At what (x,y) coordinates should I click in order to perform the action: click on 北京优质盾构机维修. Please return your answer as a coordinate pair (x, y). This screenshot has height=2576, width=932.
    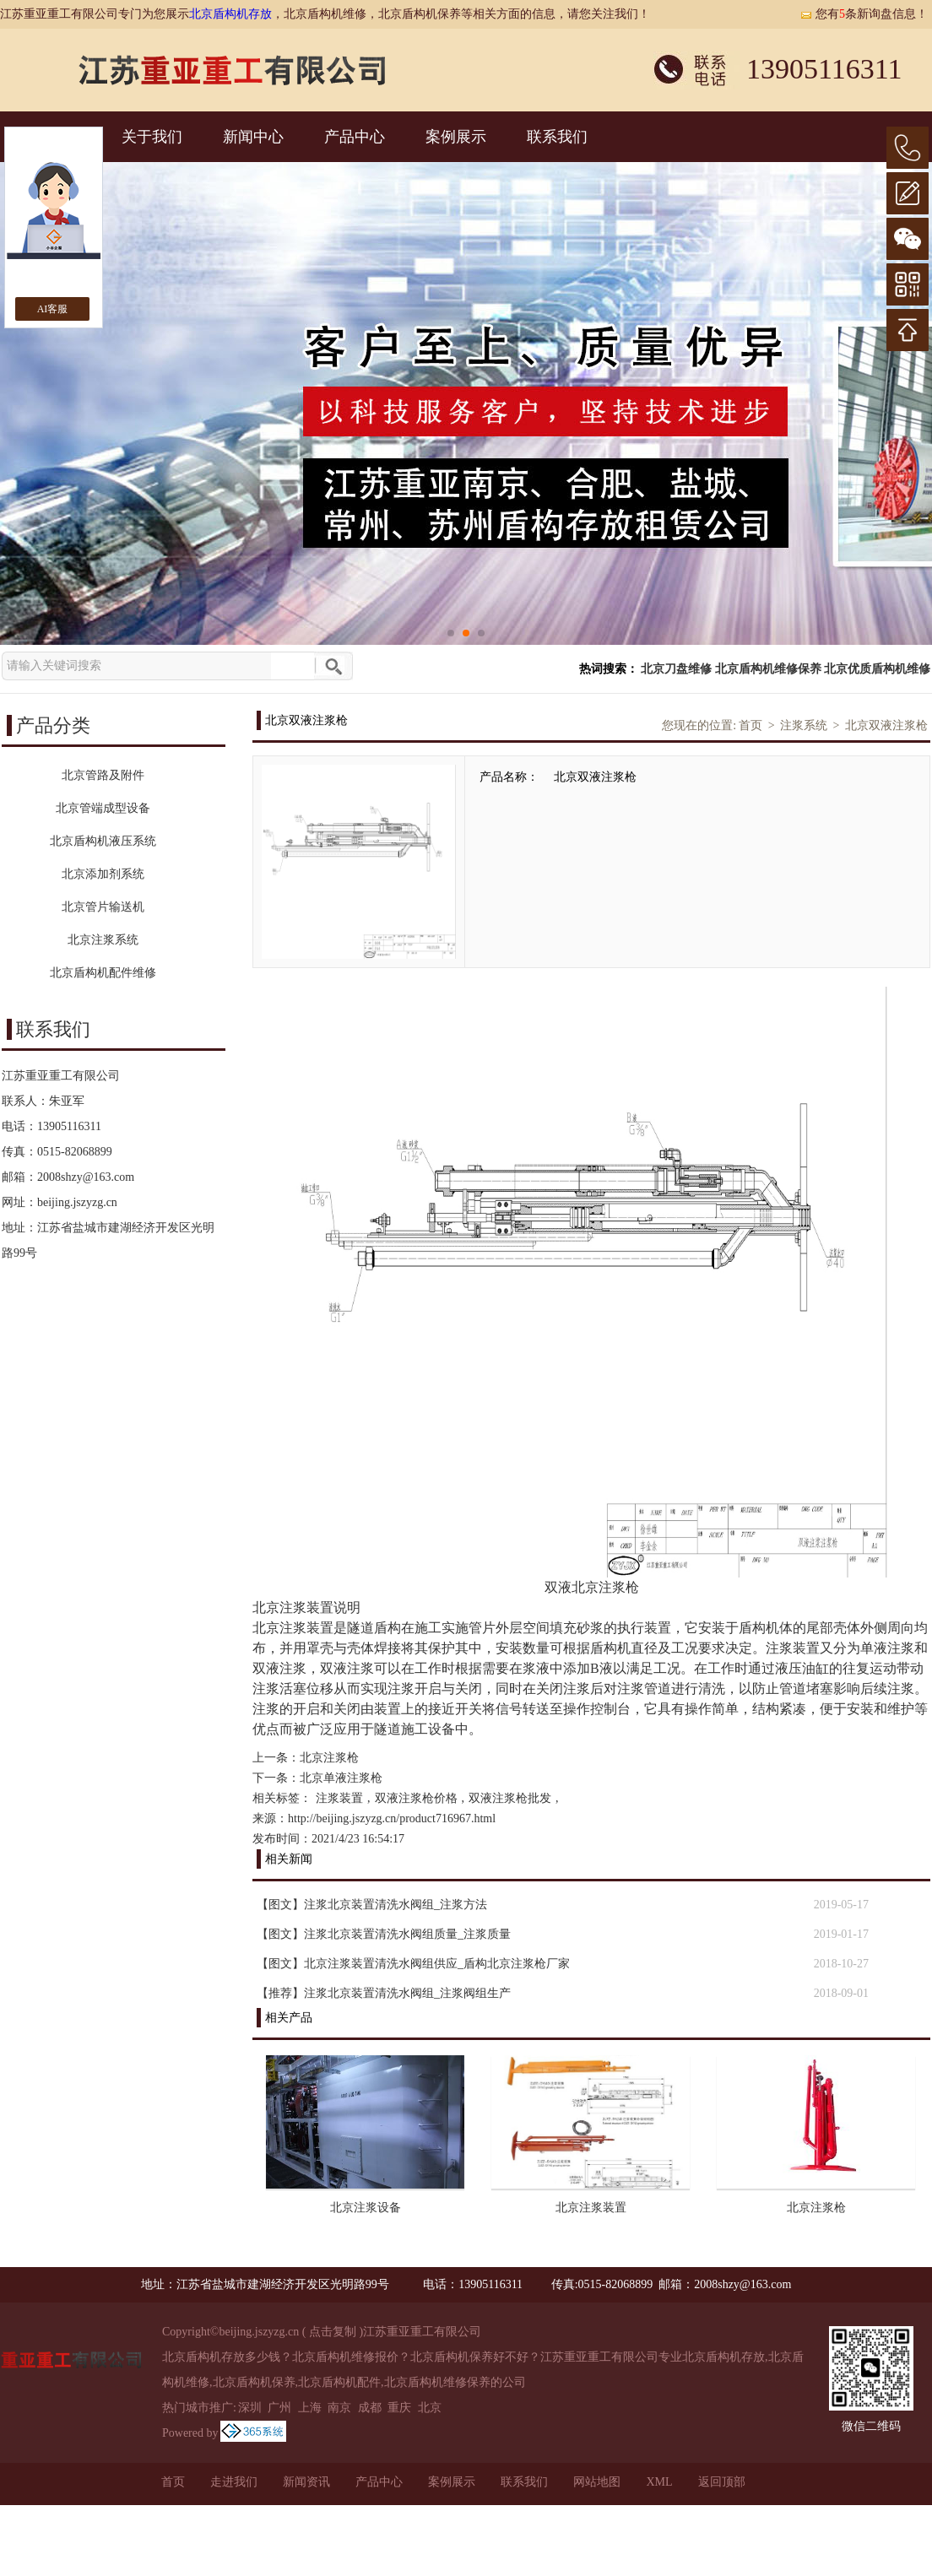
    Looking at the image, I should click on (877, 669).